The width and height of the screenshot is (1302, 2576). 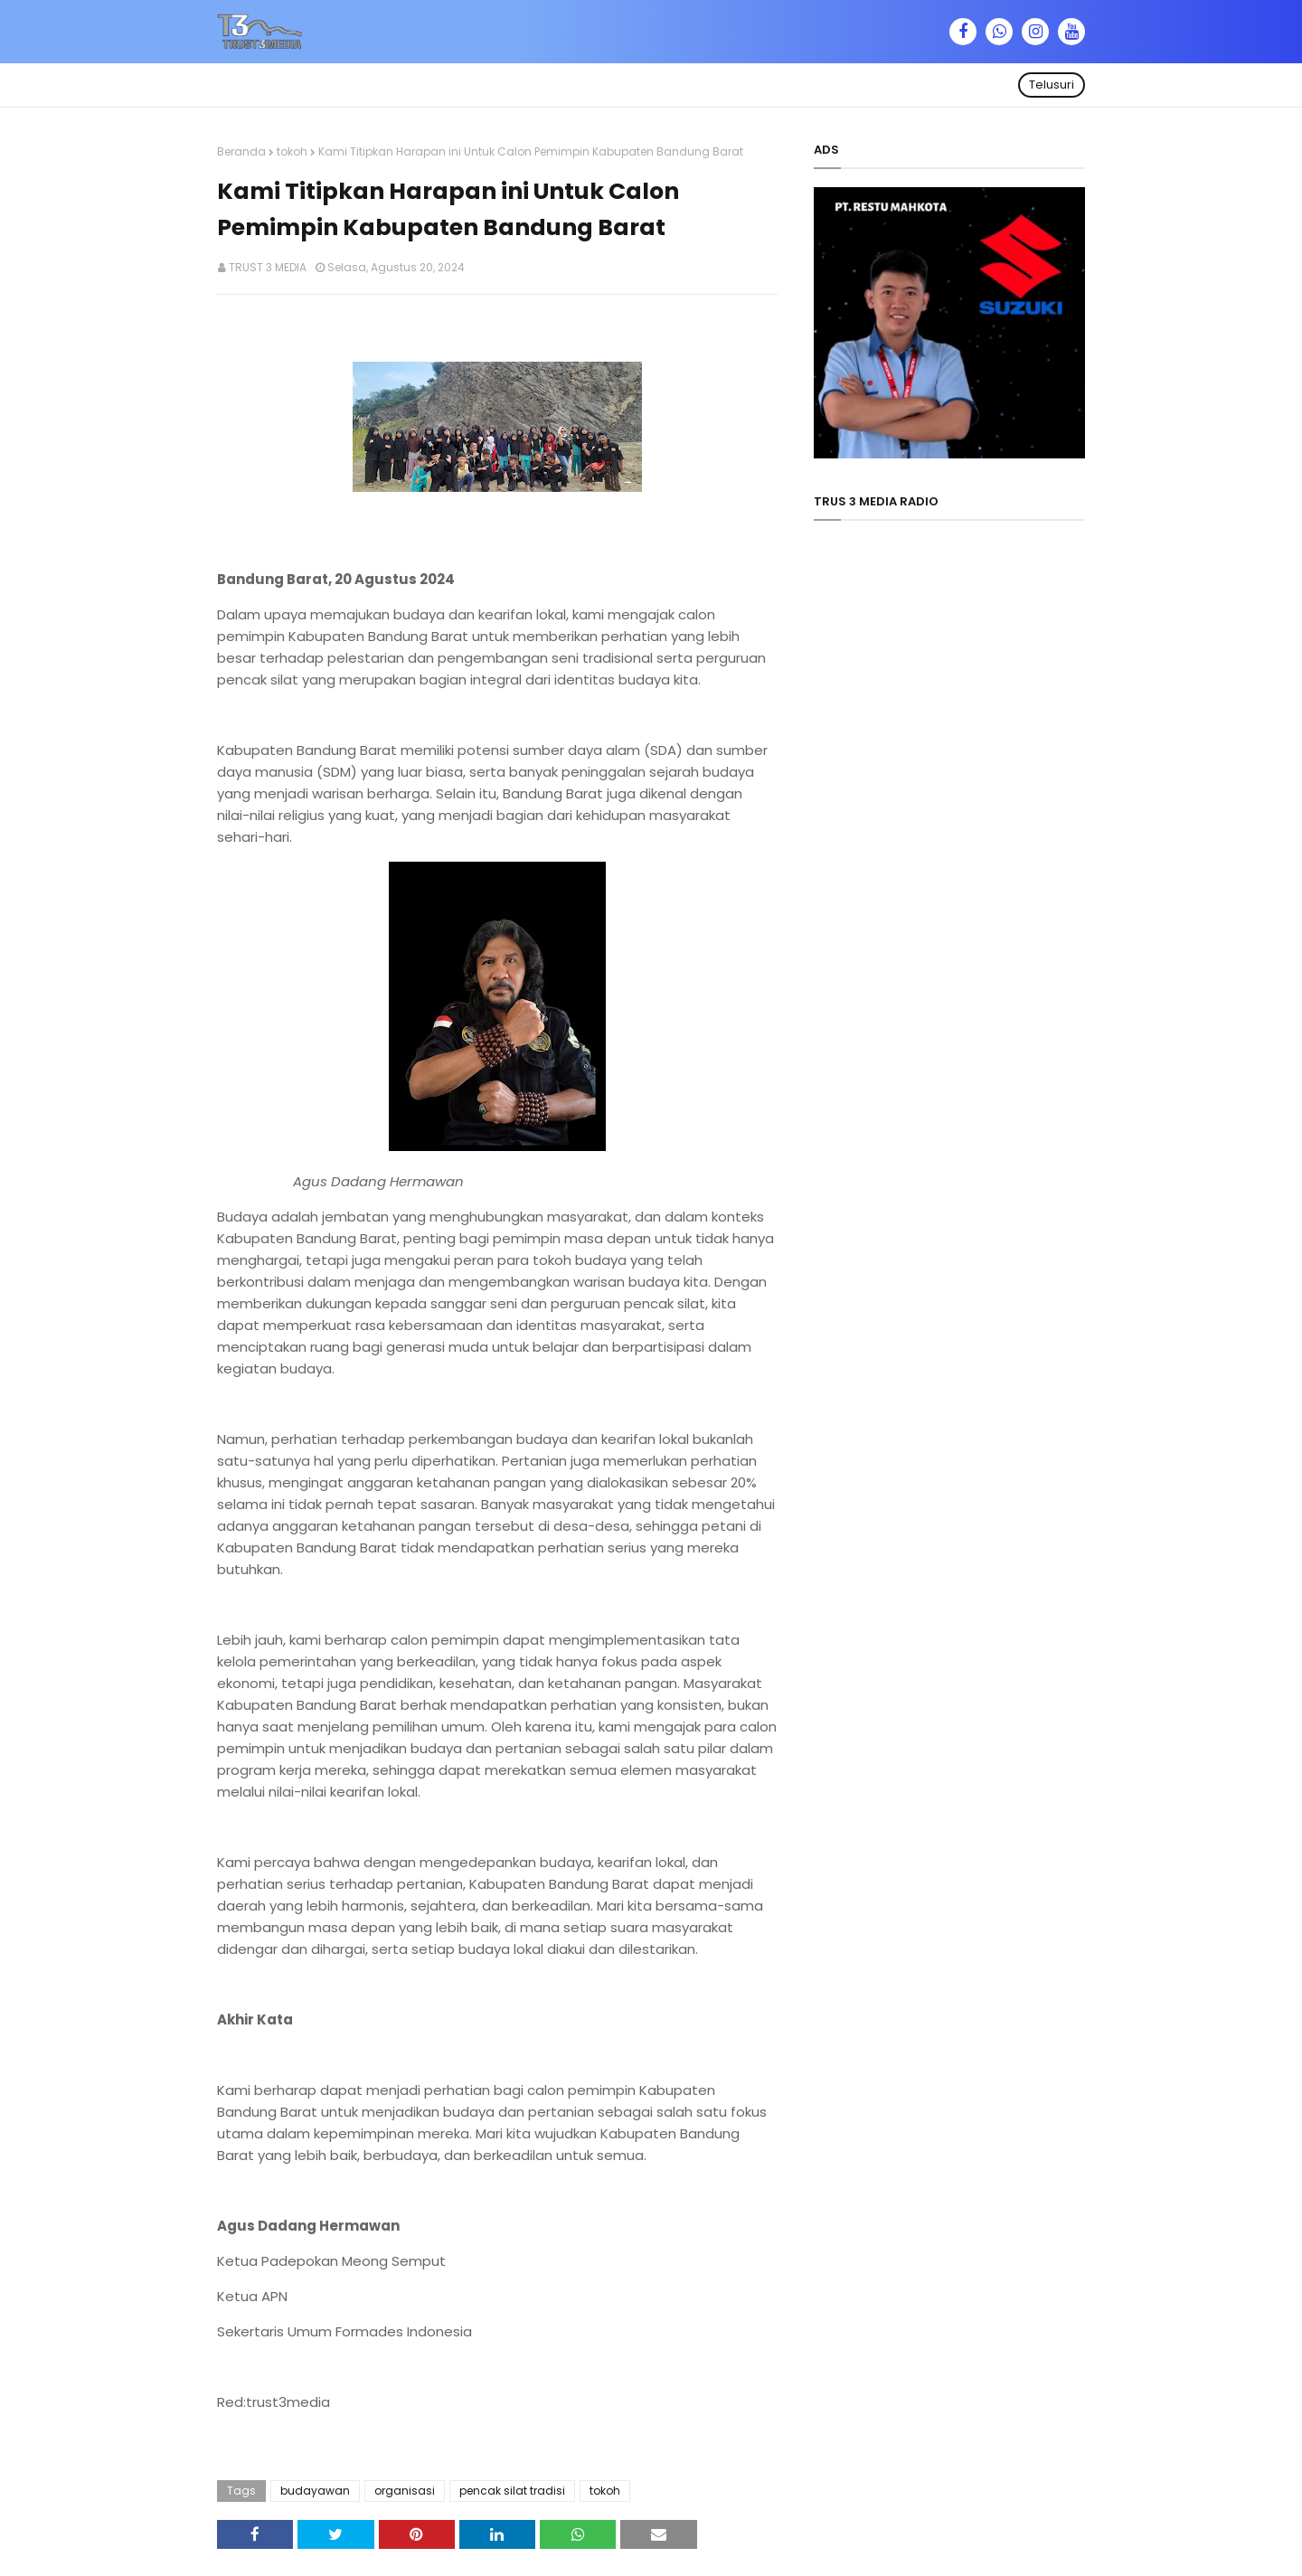 I want to click on TRUST 3 MEDIA, so click(x=268, y=267).